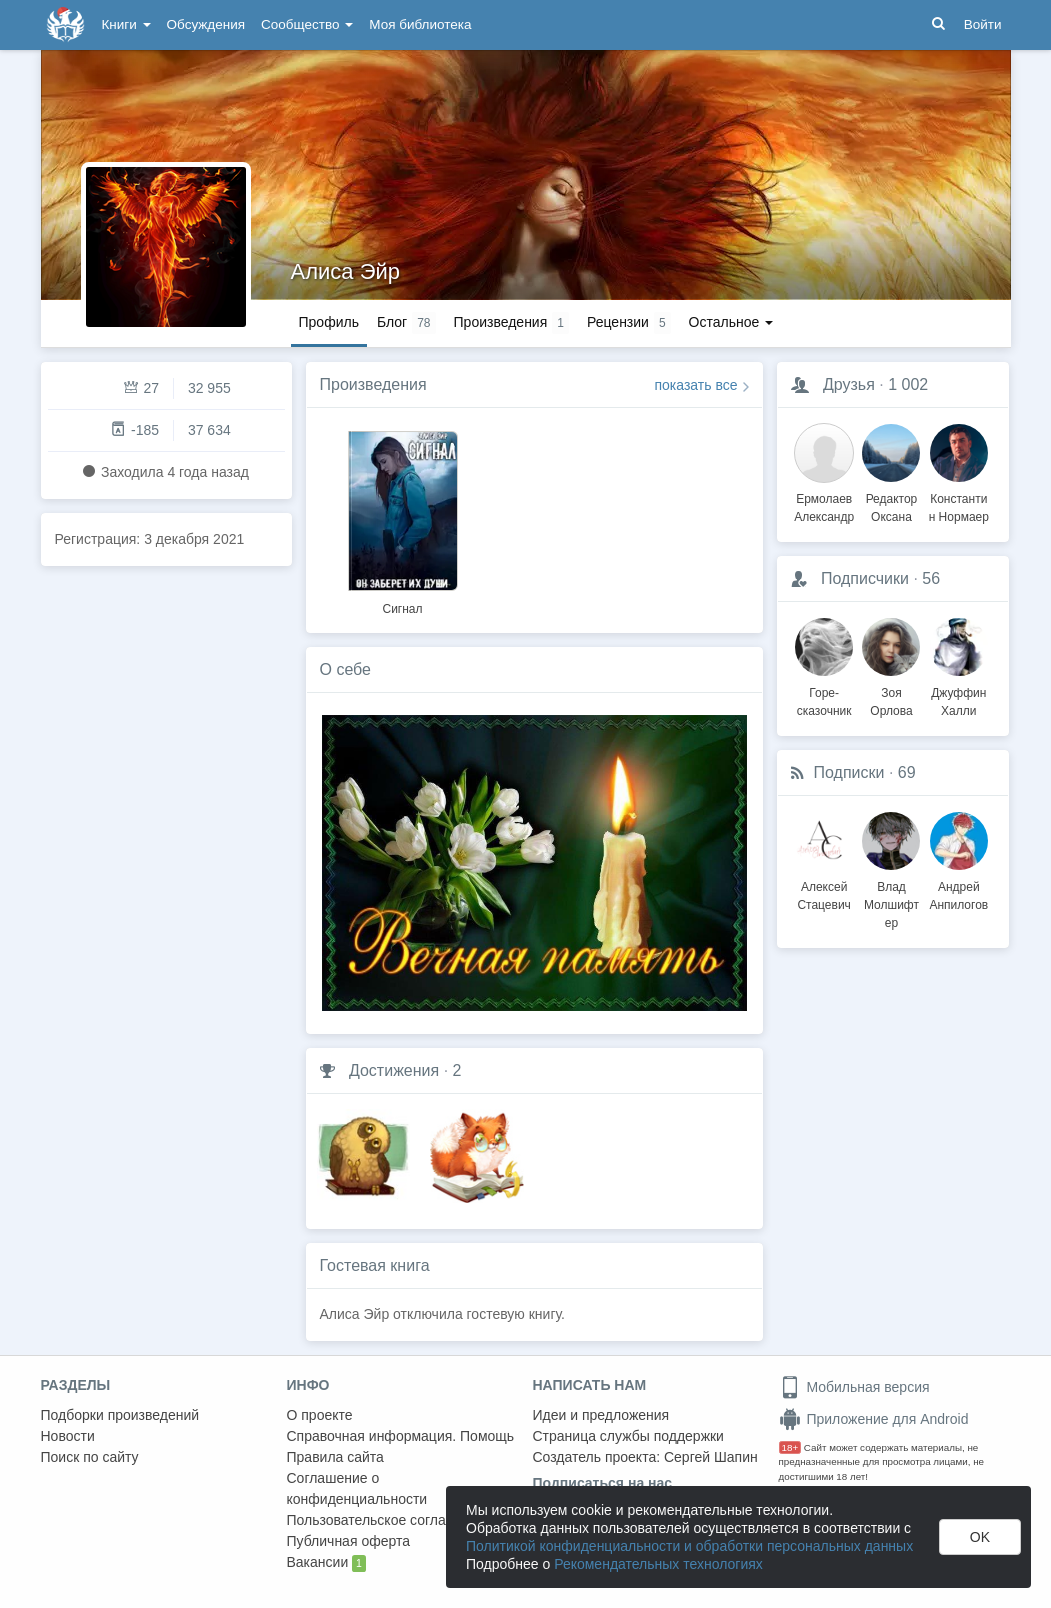  What do you see at coordinates (628, 1436) in the screenshot?
I see `Страница службы поддержки` at bounding box center [628, 1436].